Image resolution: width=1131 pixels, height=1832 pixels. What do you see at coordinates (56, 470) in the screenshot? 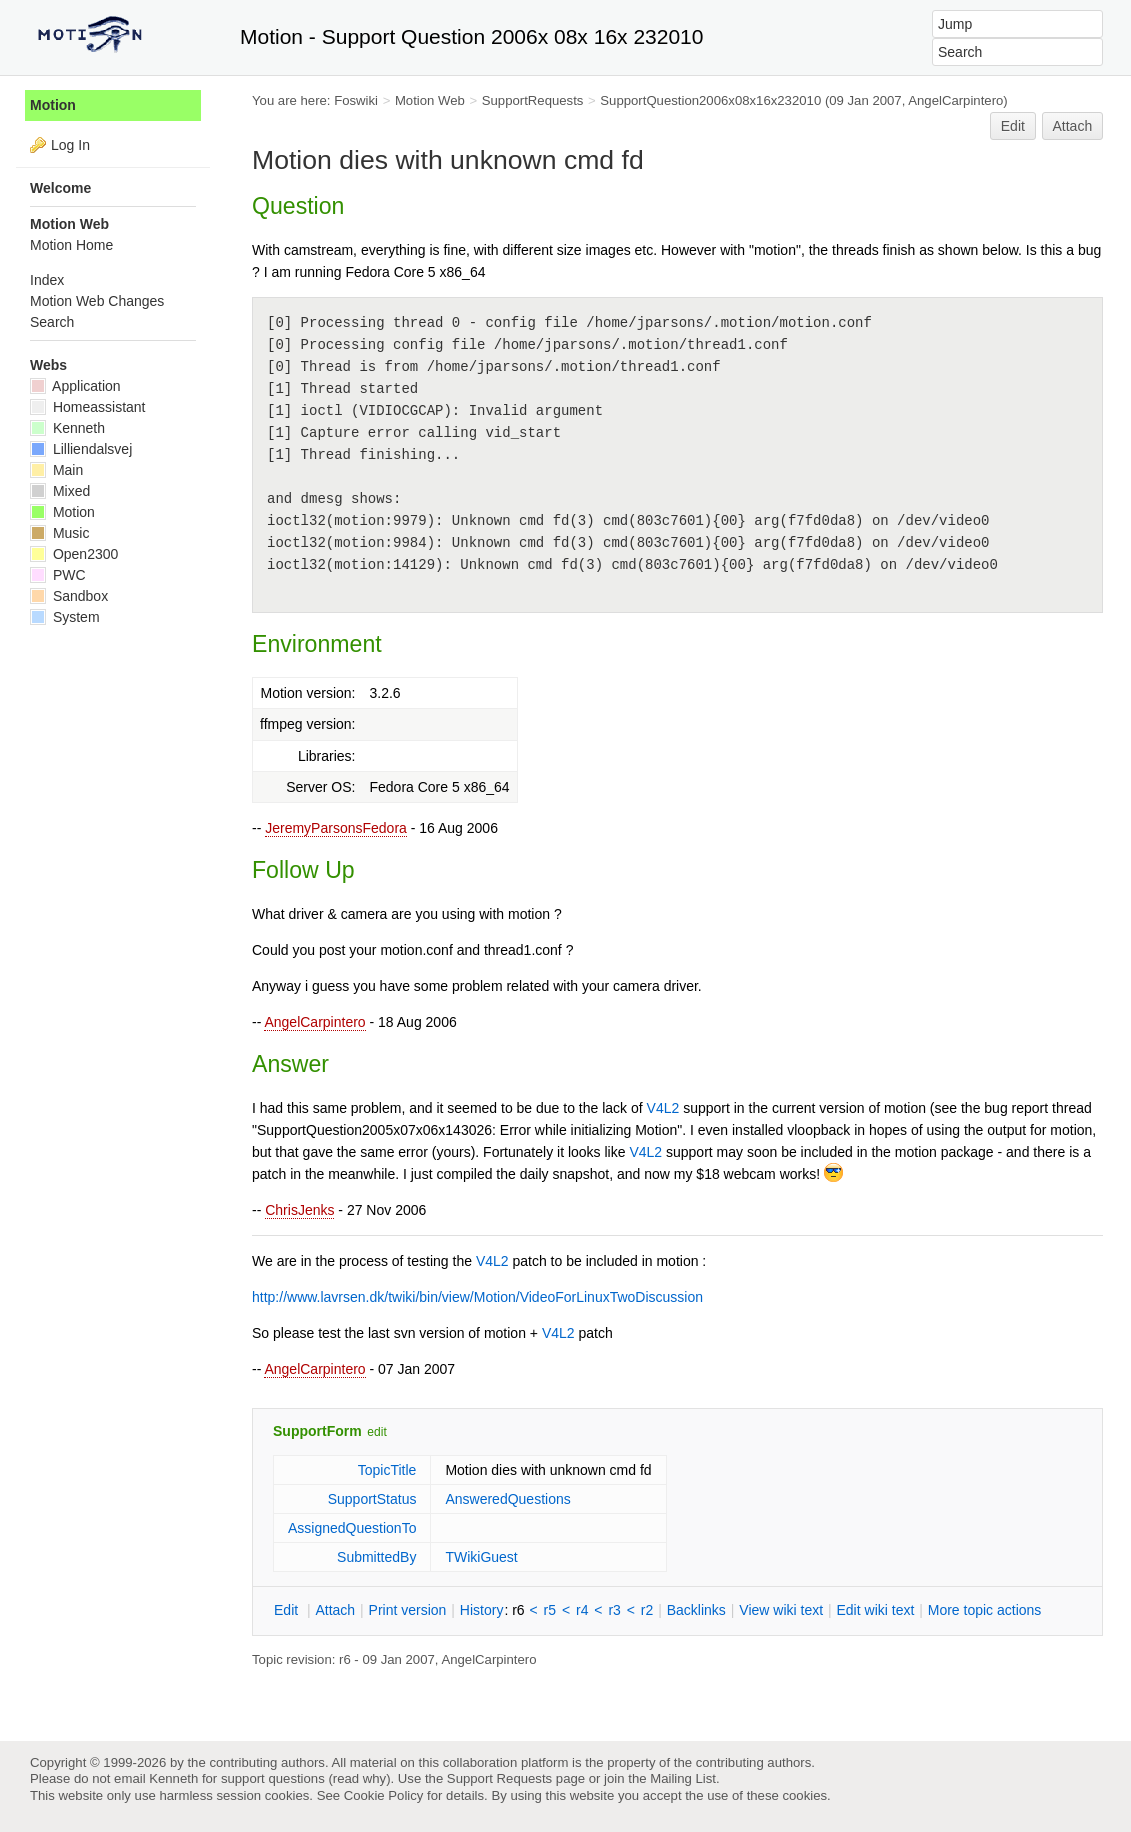
I see `Main` at bounding box center [56, 470].